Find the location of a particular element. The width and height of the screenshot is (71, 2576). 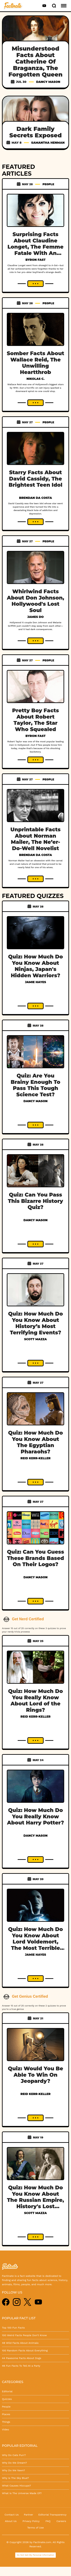

Quiz: How Much Do You Know About Ninjas, Japan's Hidden Warriors? is located at coordinates (35, 965).